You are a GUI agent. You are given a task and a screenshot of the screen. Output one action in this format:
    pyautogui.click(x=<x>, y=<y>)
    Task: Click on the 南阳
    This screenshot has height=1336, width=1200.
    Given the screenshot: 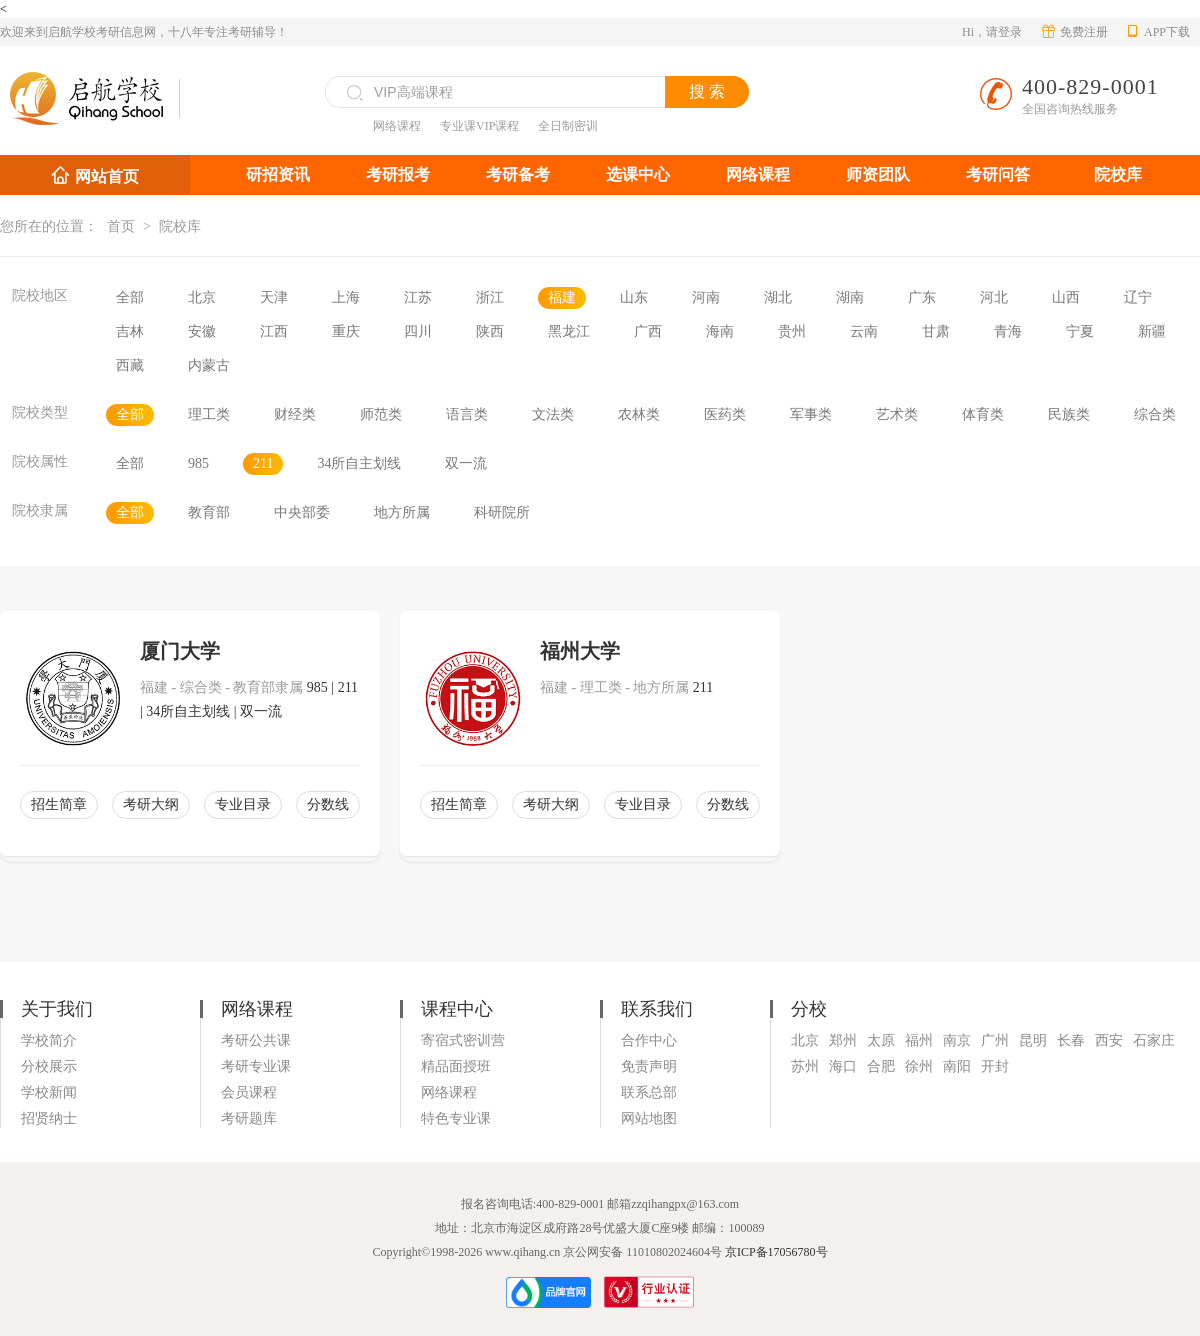 What is the action you would take?
    pyautogui.click(x=957, y=1066)
    